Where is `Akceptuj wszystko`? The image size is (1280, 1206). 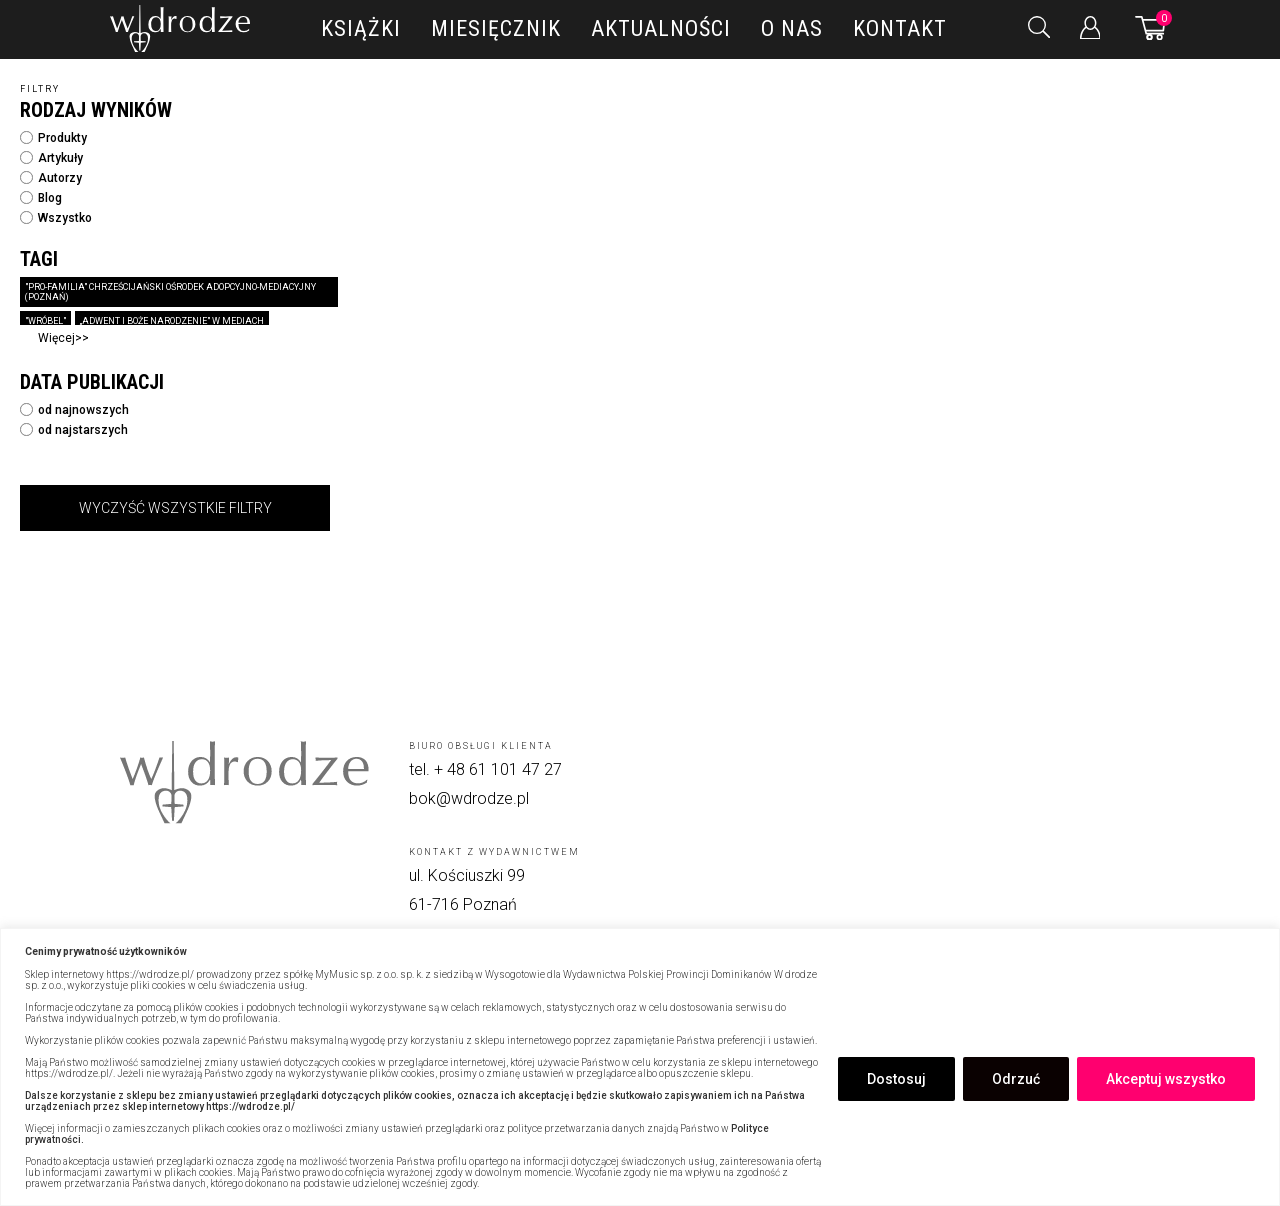
Akceptuj wszystko is located at coordinates (1166, 1079).